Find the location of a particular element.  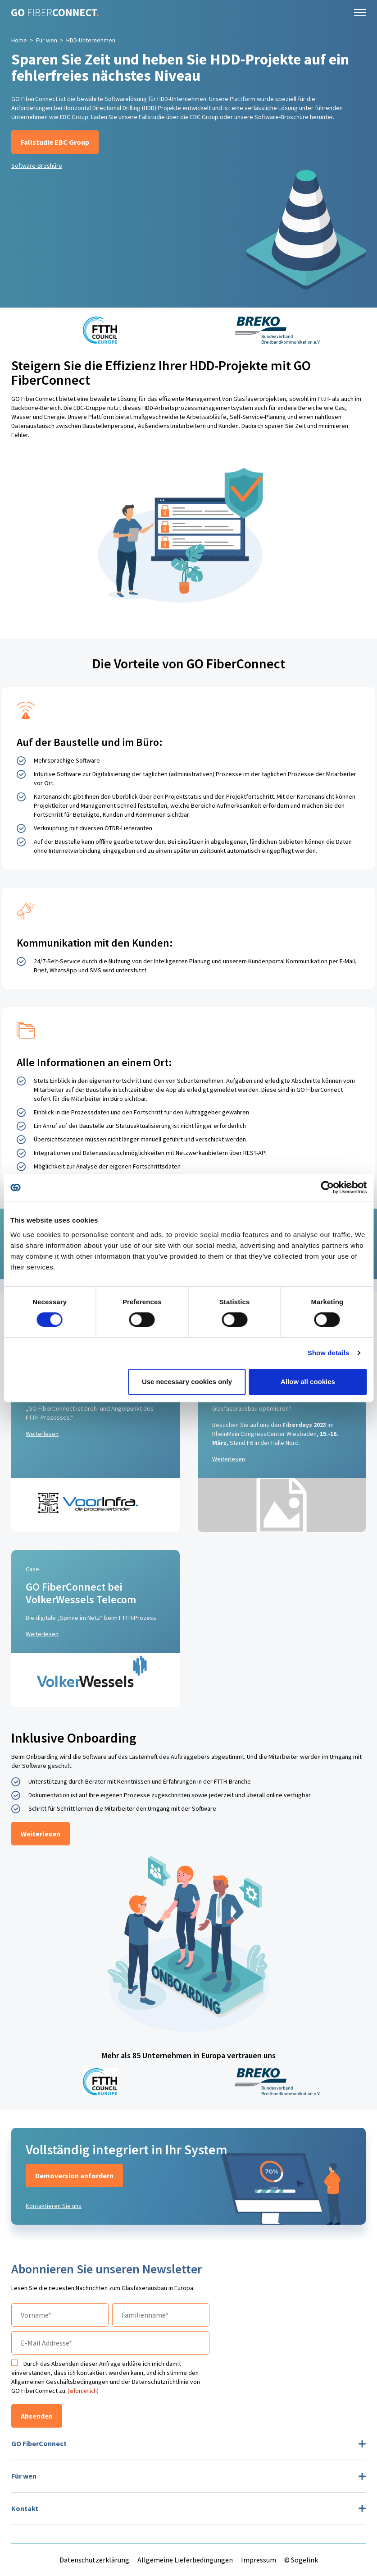

Für wen is located at coordinates (46, 40).